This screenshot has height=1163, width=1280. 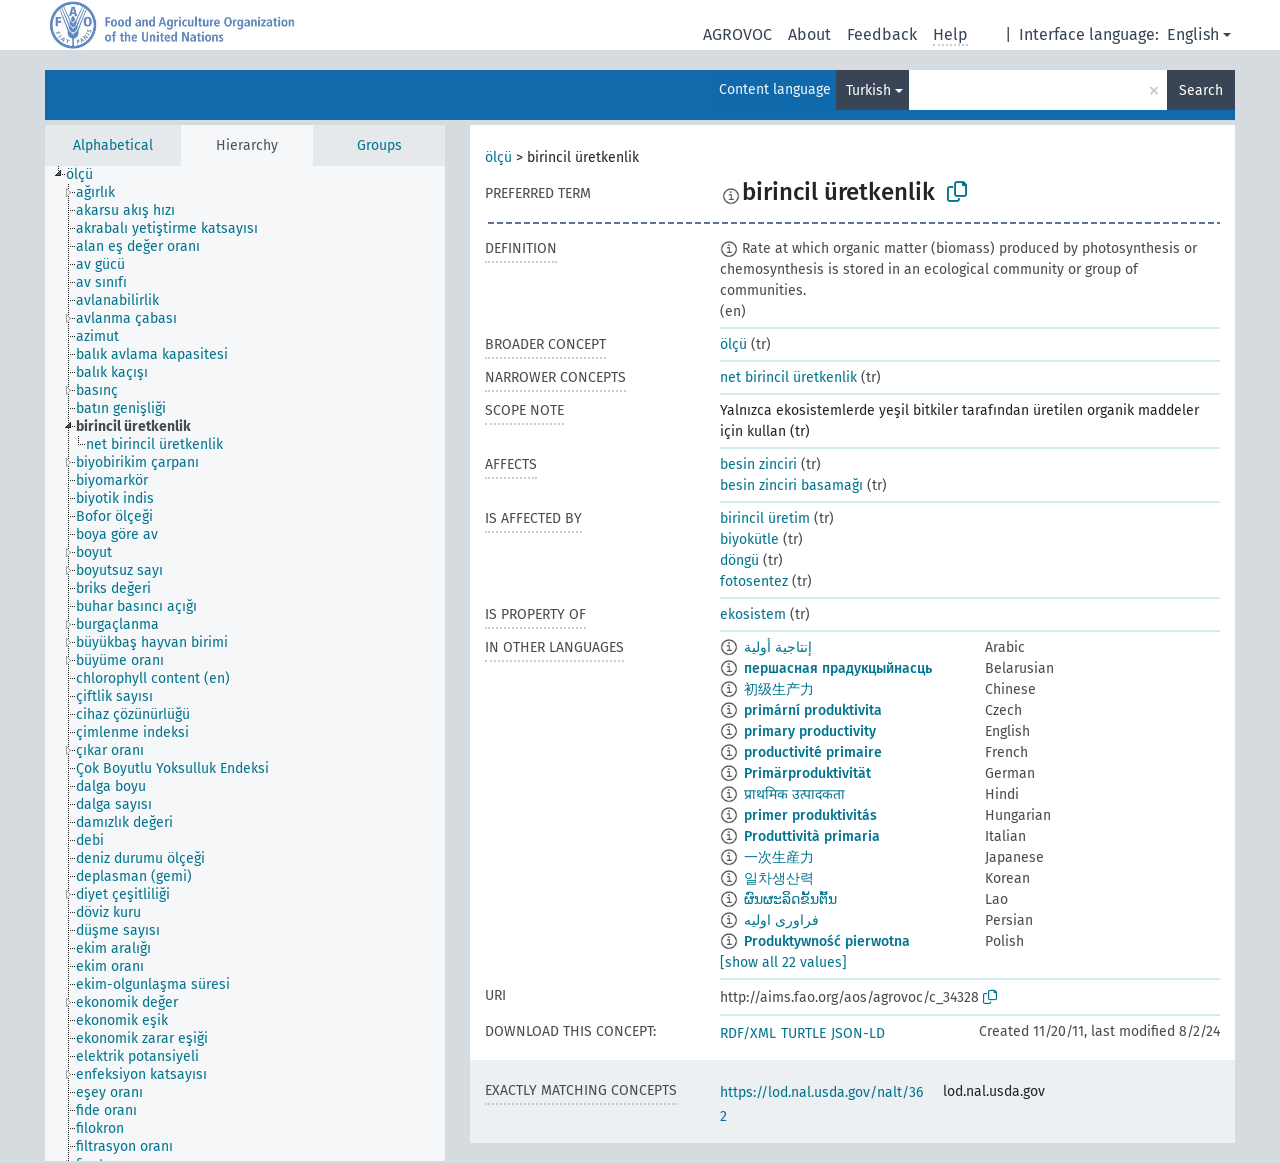 I want to click on Turkish, so click(x=868, y=90).